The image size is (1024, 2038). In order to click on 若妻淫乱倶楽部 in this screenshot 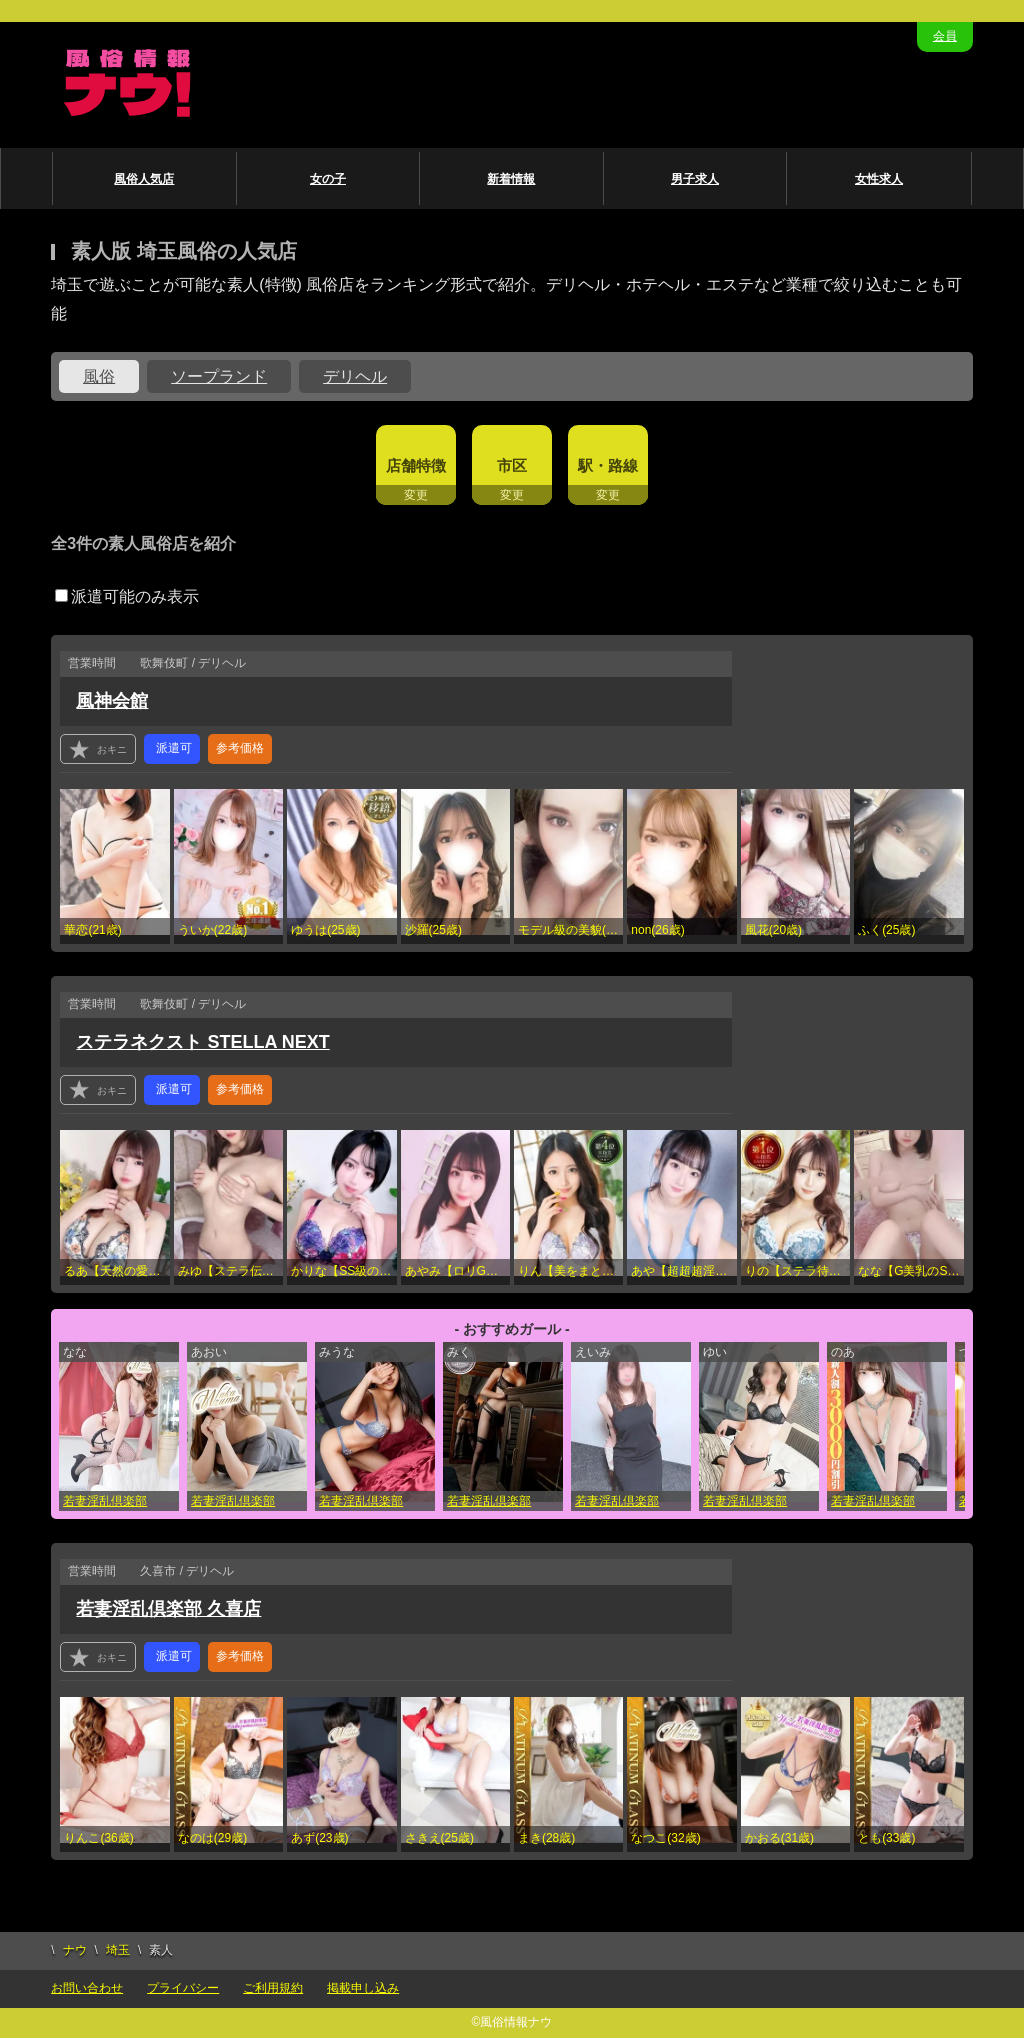, I will do `click(105, 1501)`.